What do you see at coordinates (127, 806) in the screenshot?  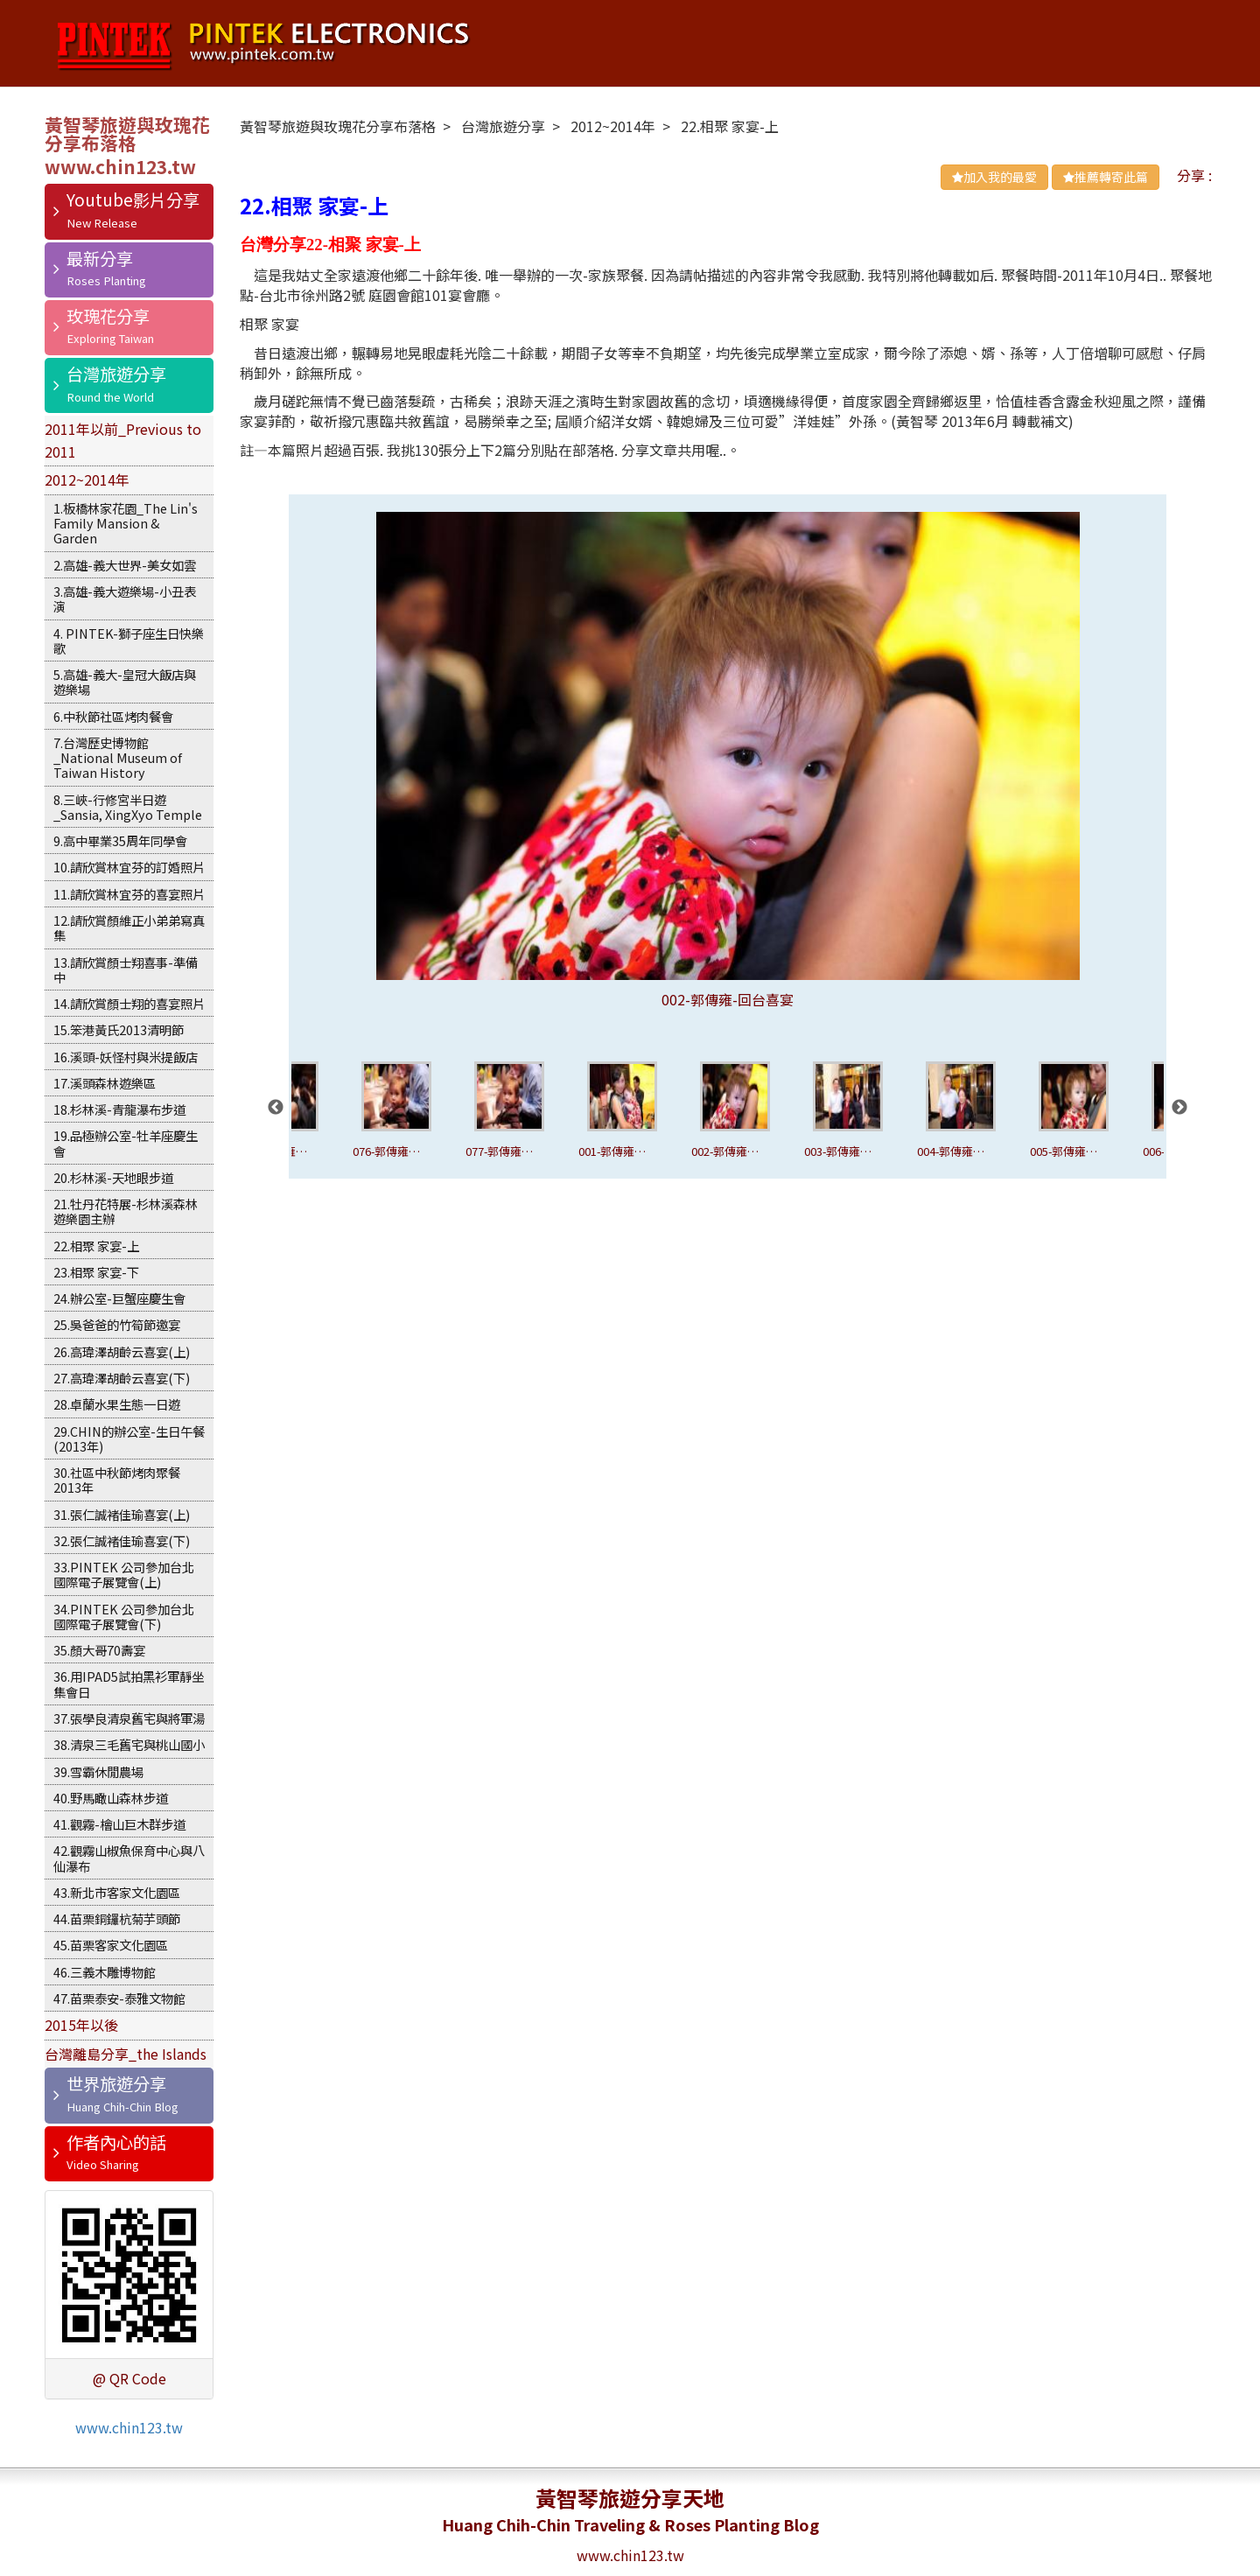 I see `8.三峽-行修宮半日遊_Sansia, XingXyo Temple` at bounding box center [127, 806].